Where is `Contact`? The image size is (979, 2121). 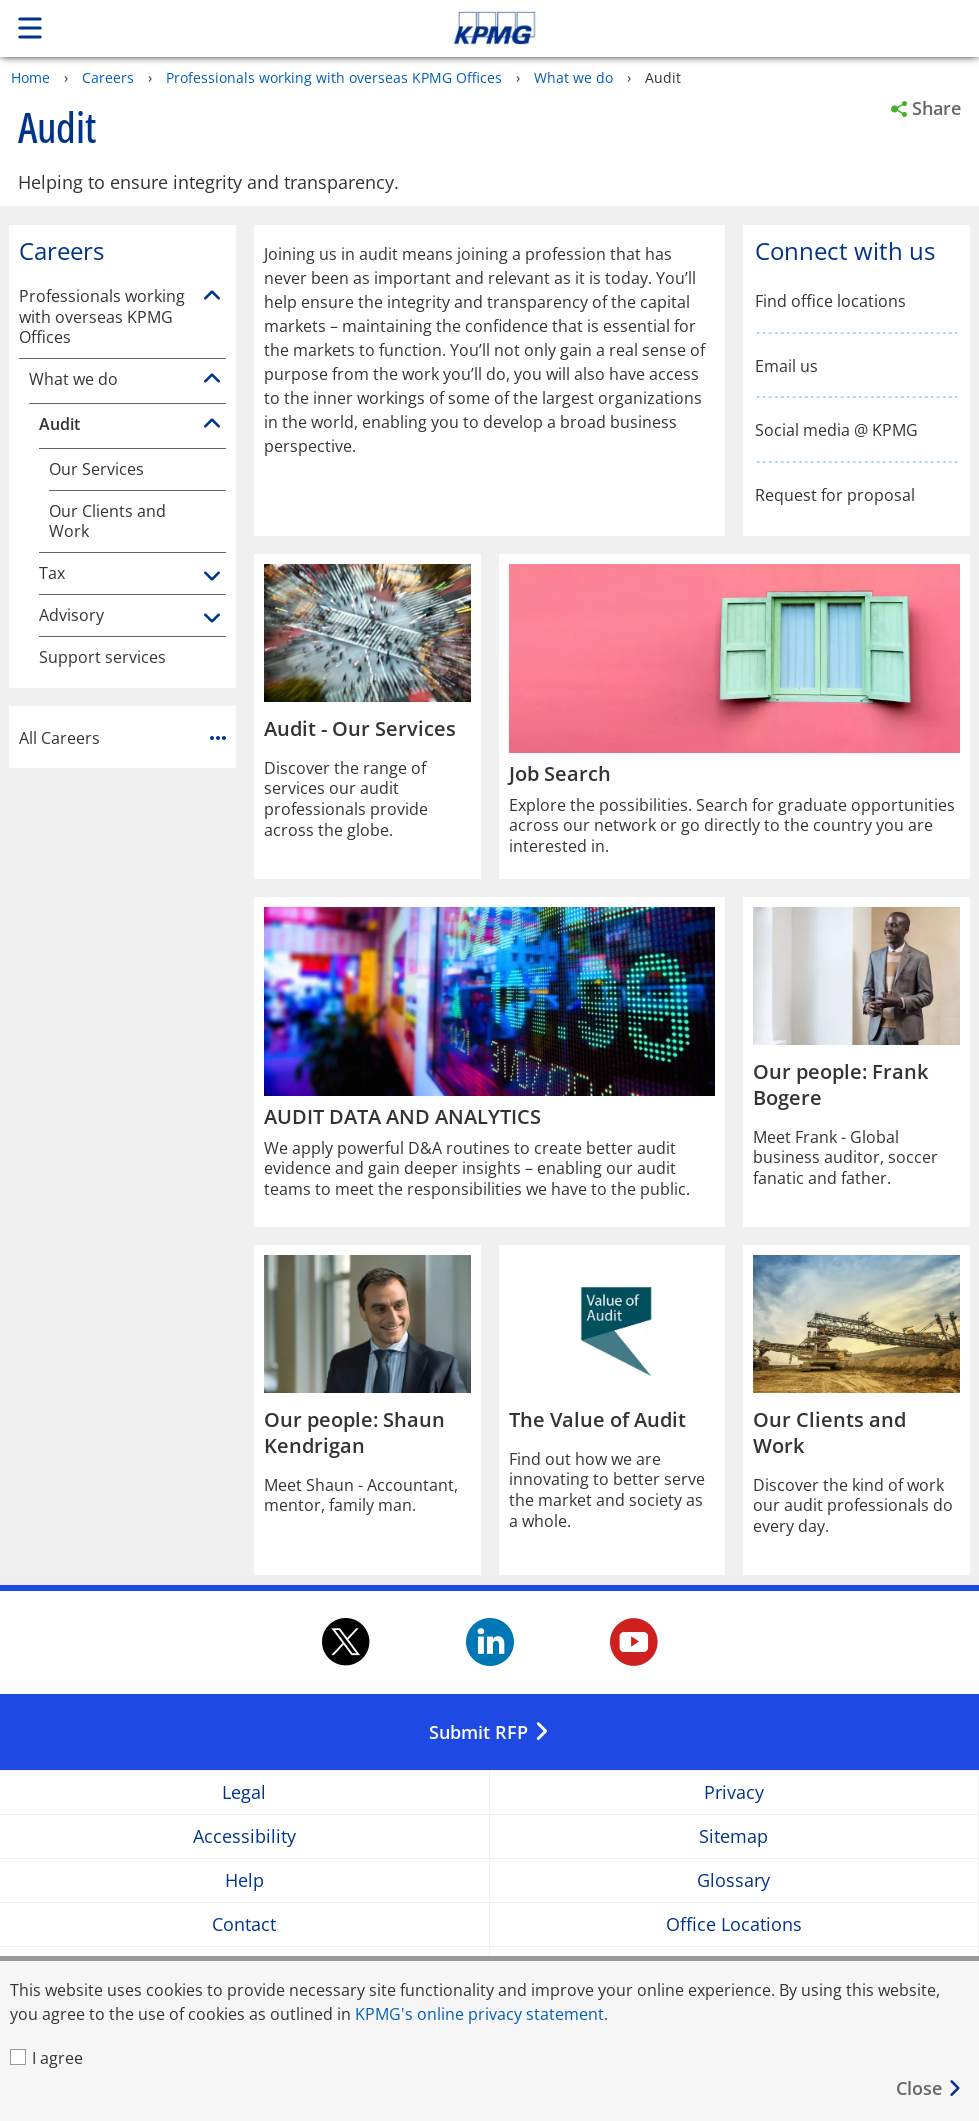 Contact is located at coordinates (244, 1924).